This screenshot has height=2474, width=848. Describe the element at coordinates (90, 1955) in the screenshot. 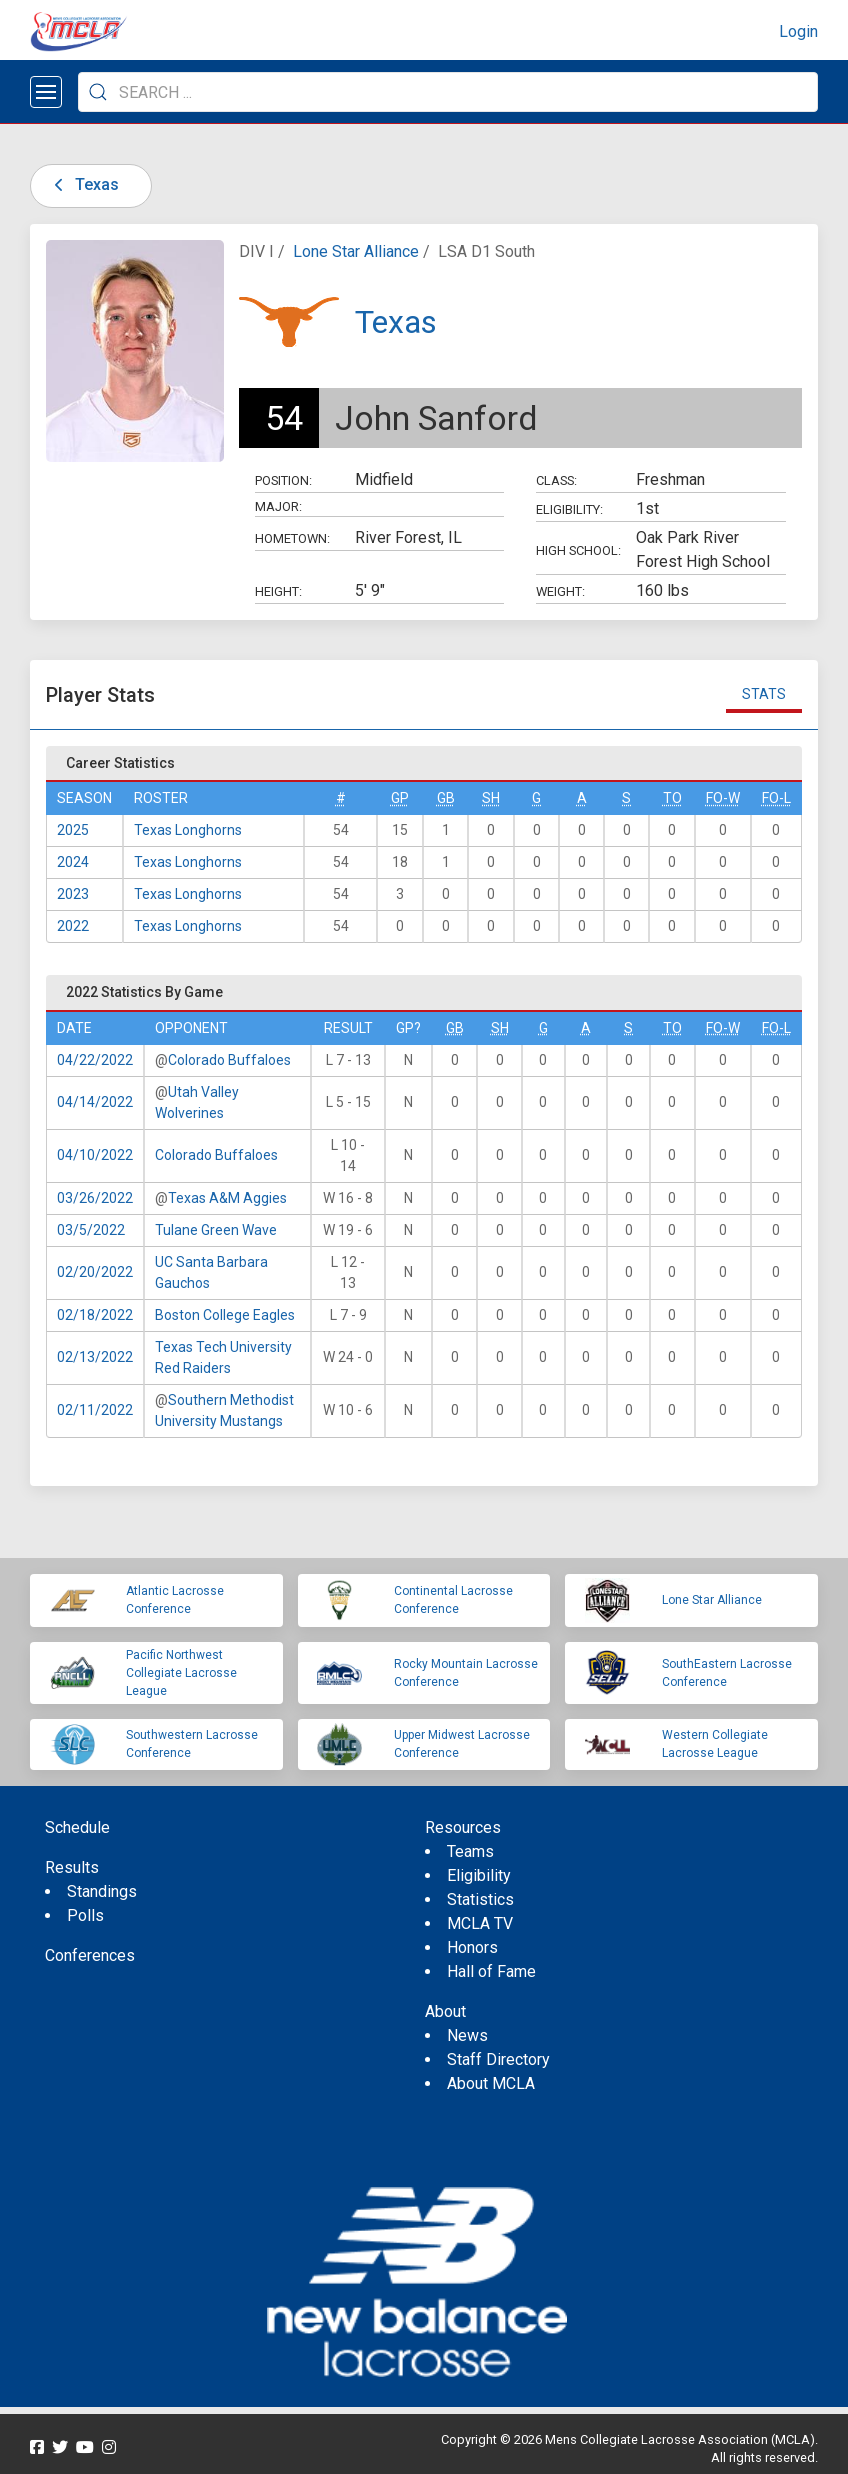

I see `Conferences [menuitem]` at that location.